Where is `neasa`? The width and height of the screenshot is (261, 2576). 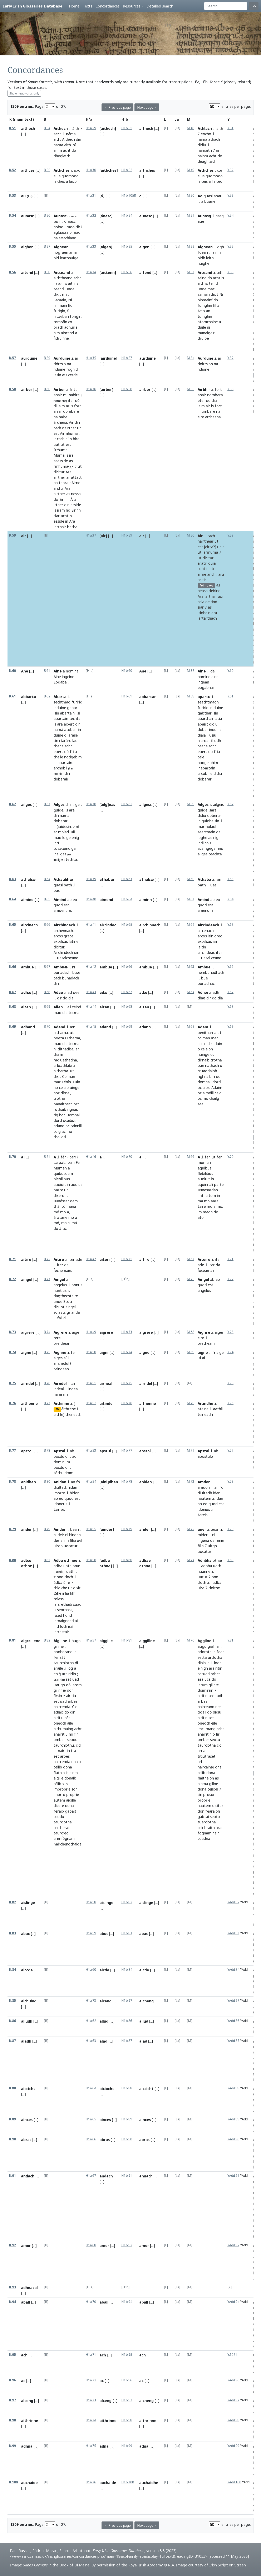 neasa is located at coordinates (203, 590).